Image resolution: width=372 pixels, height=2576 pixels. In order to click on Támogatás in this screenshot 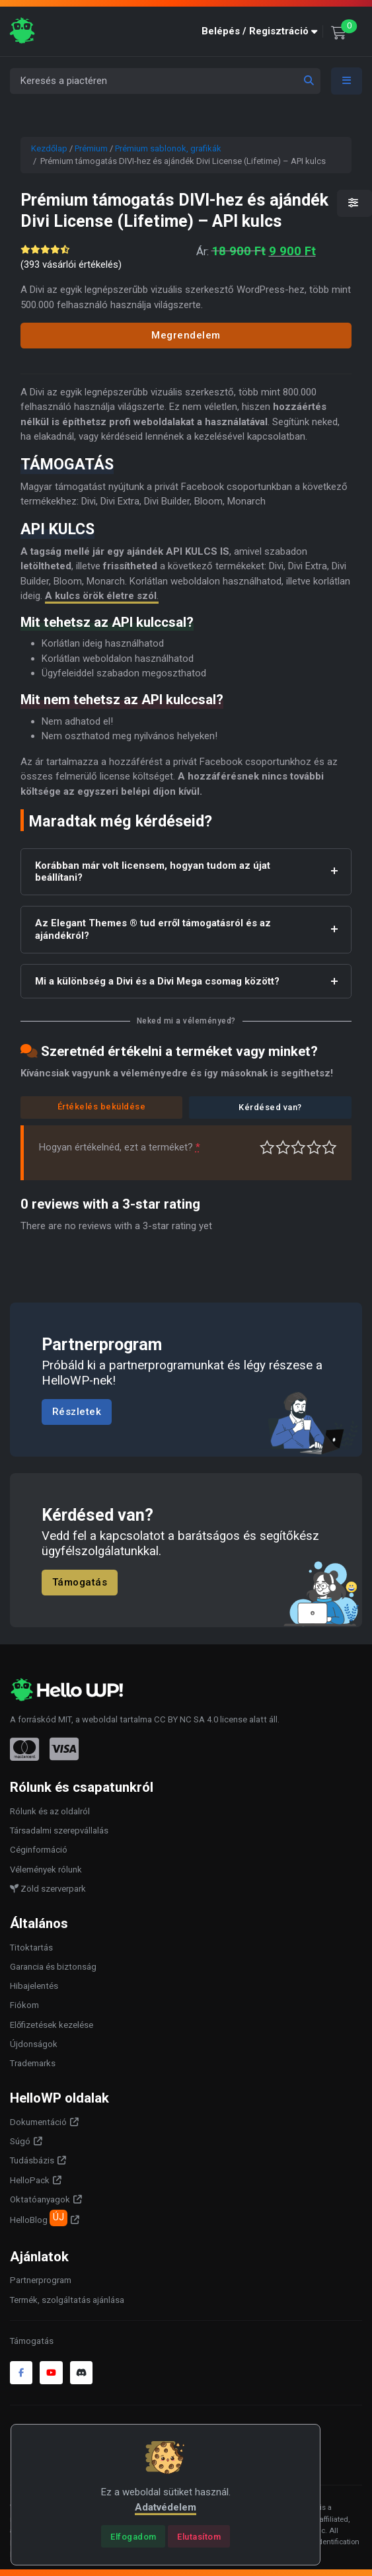, I will do `click(80, 1582)`.